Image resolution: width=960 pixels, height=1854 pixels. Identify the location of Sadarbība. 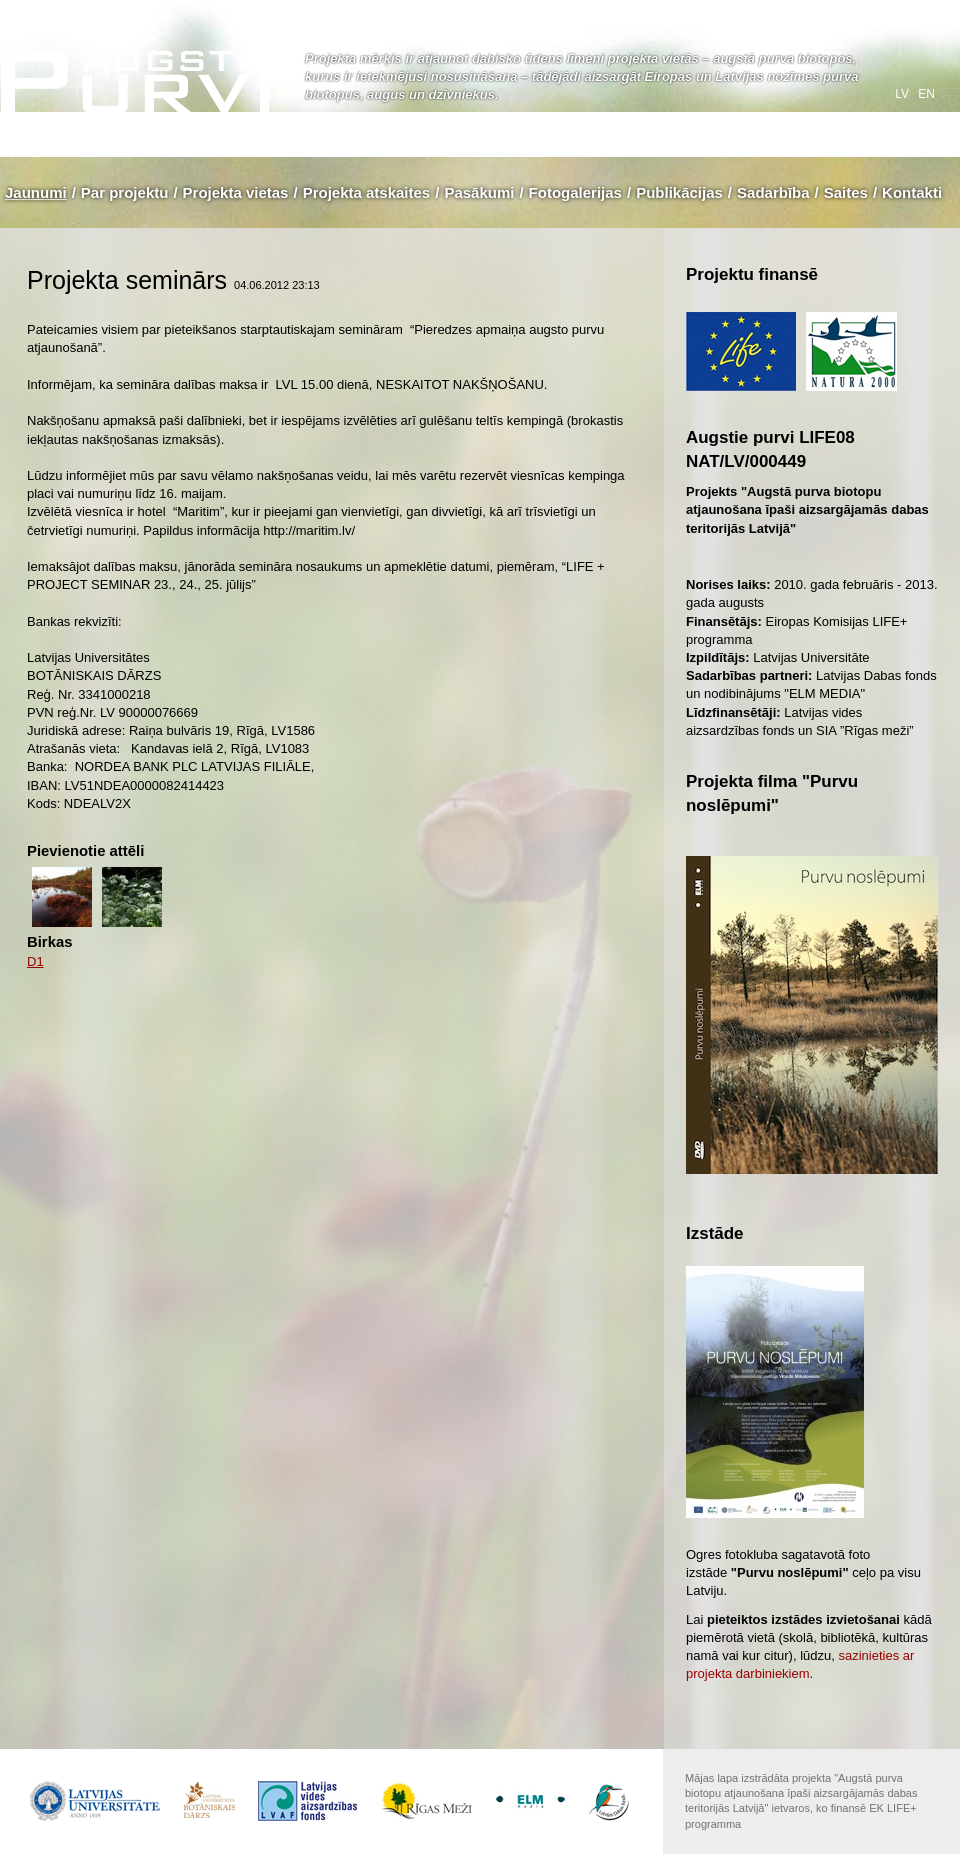
(773, 192).